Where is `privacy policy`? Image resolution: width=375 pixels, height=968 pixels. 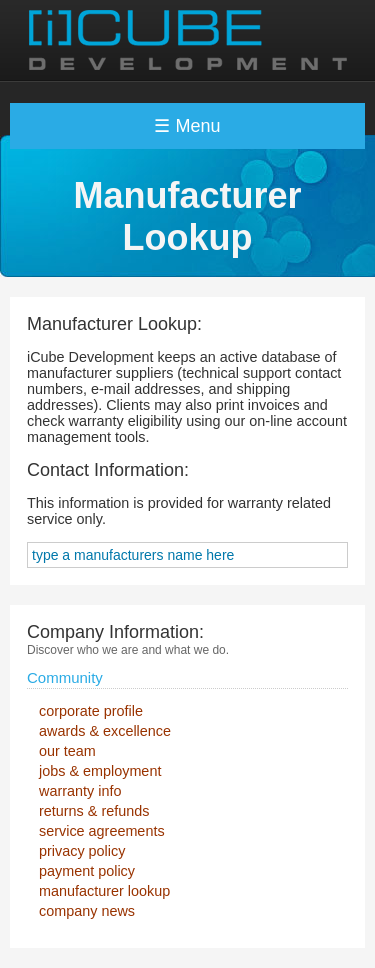 privacy policy is located at coordinates (82, 851).